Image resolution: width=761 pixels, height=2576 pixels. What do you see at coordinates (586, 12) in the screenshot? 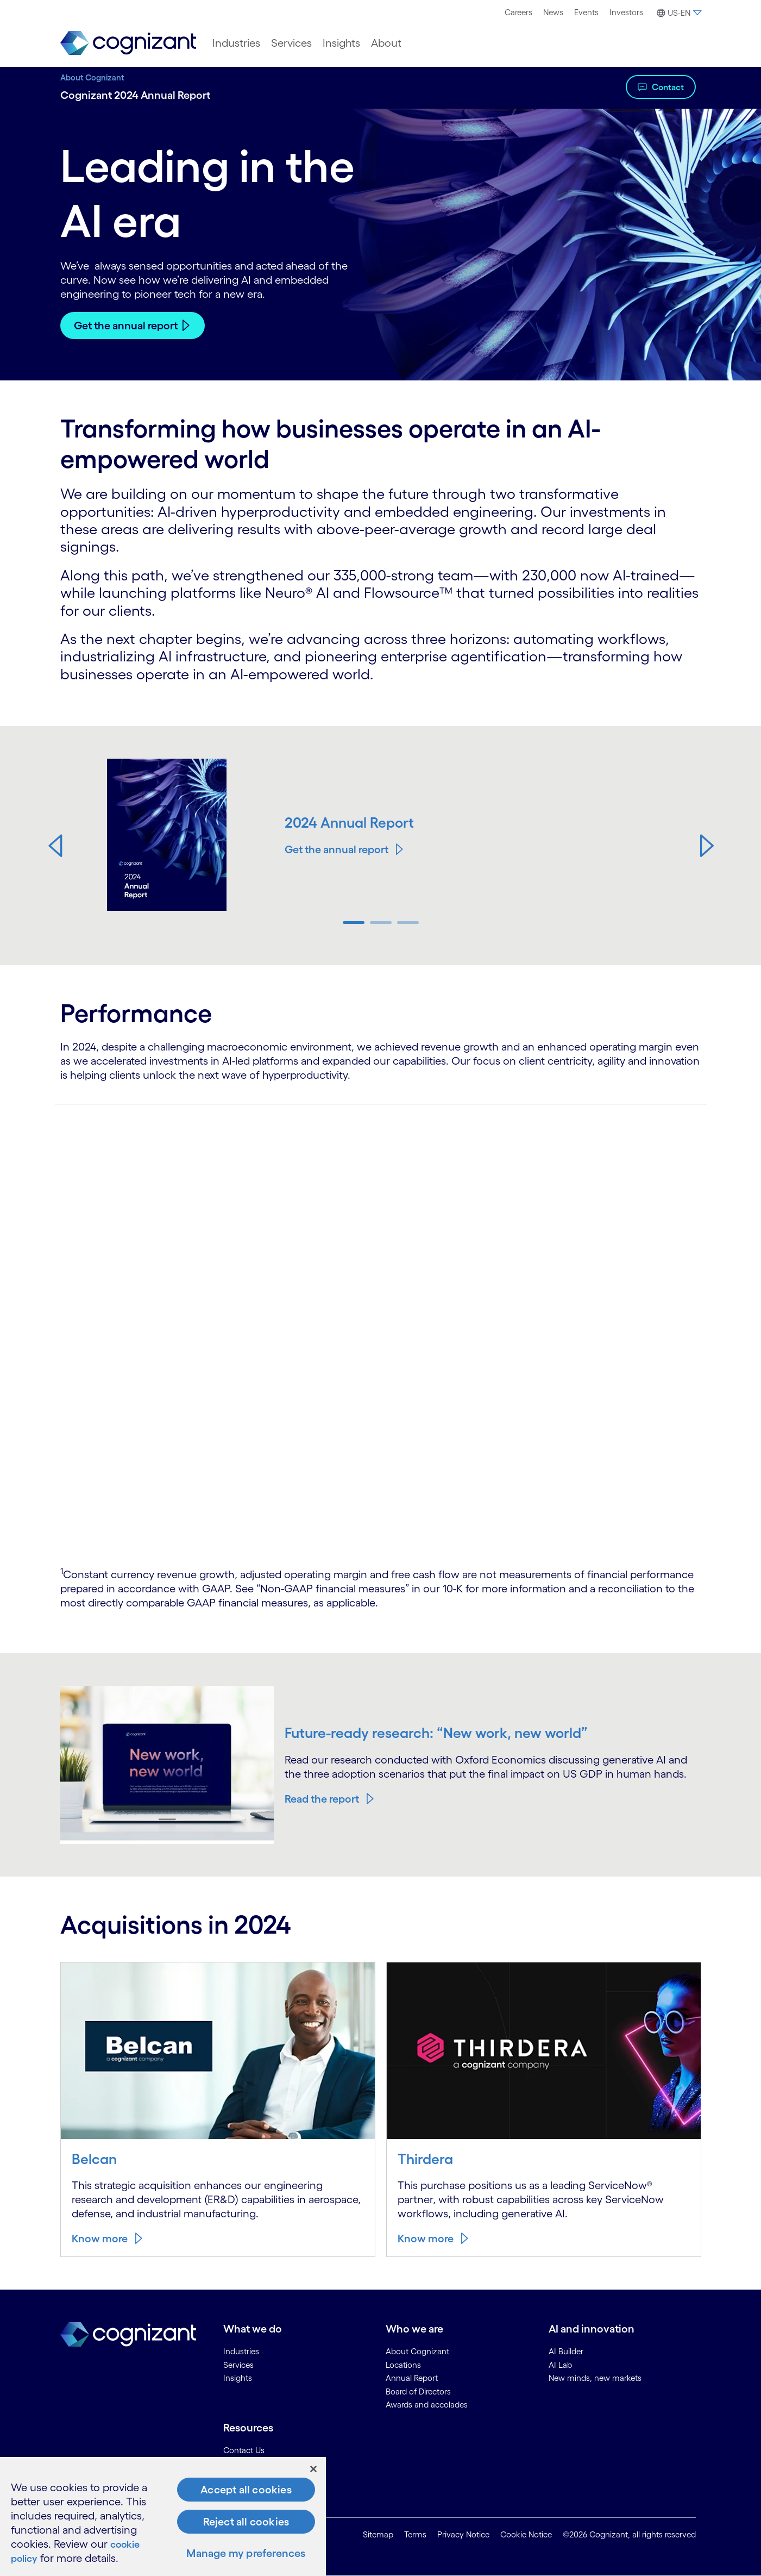
I see `Events` at bounding box center [586, 12].